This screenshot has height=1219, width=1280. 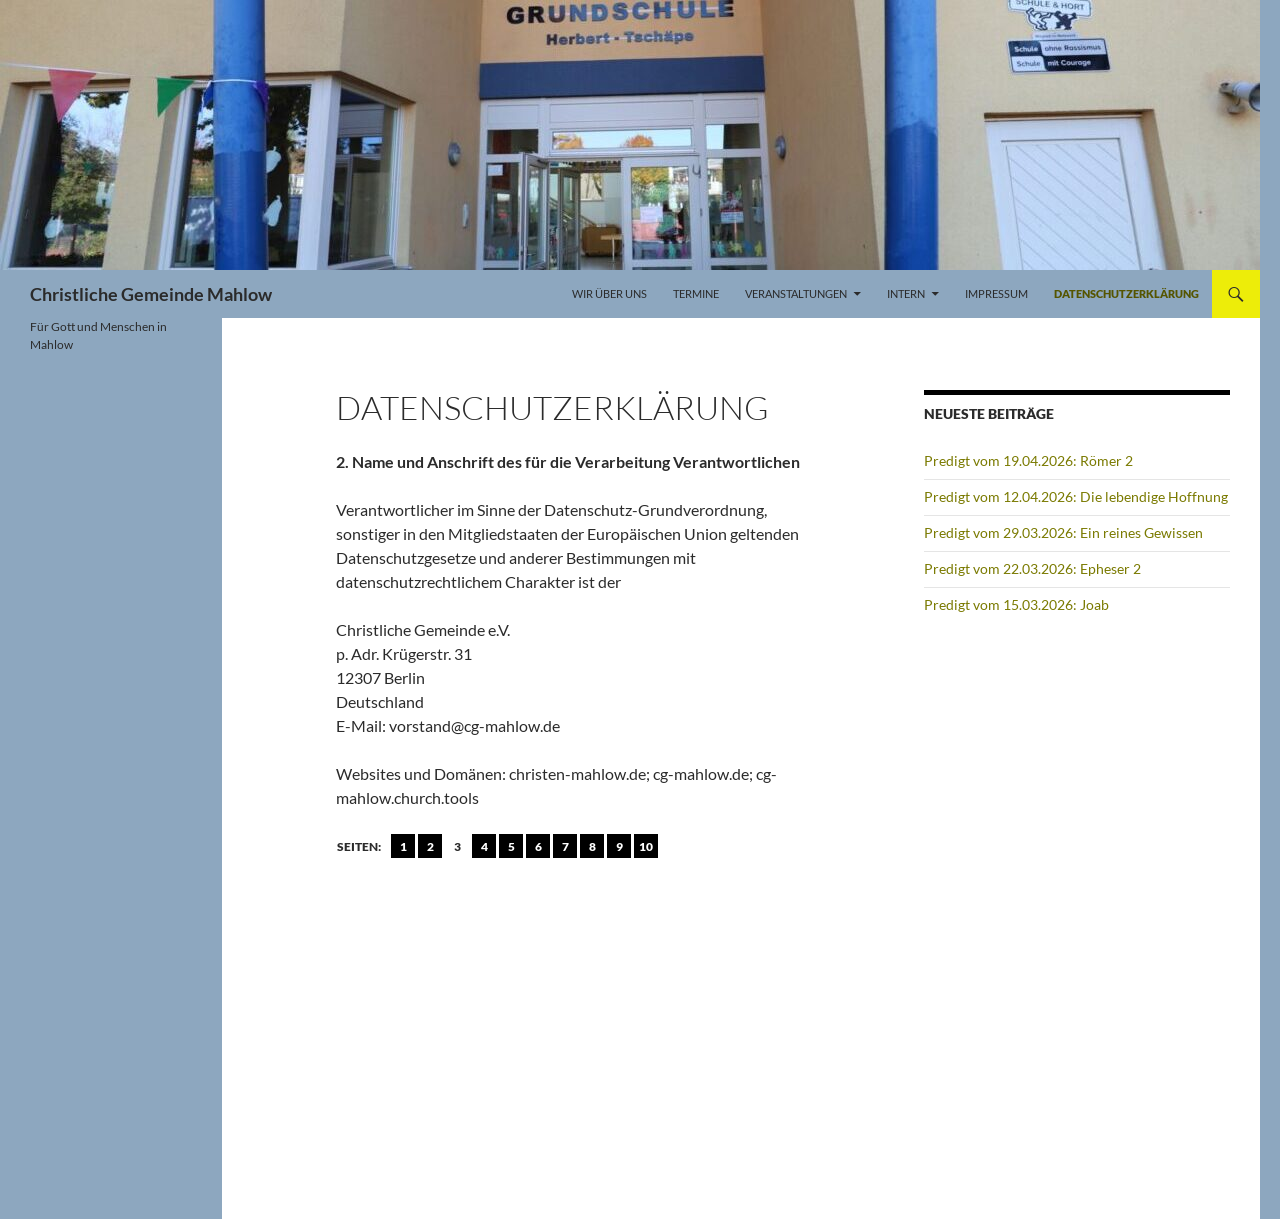 What do you see at coordinates (1028, 460) in the screenshot?
I see `Predigt vom 19.04.2026: Römer 2` at bounding box center [1028, 460].